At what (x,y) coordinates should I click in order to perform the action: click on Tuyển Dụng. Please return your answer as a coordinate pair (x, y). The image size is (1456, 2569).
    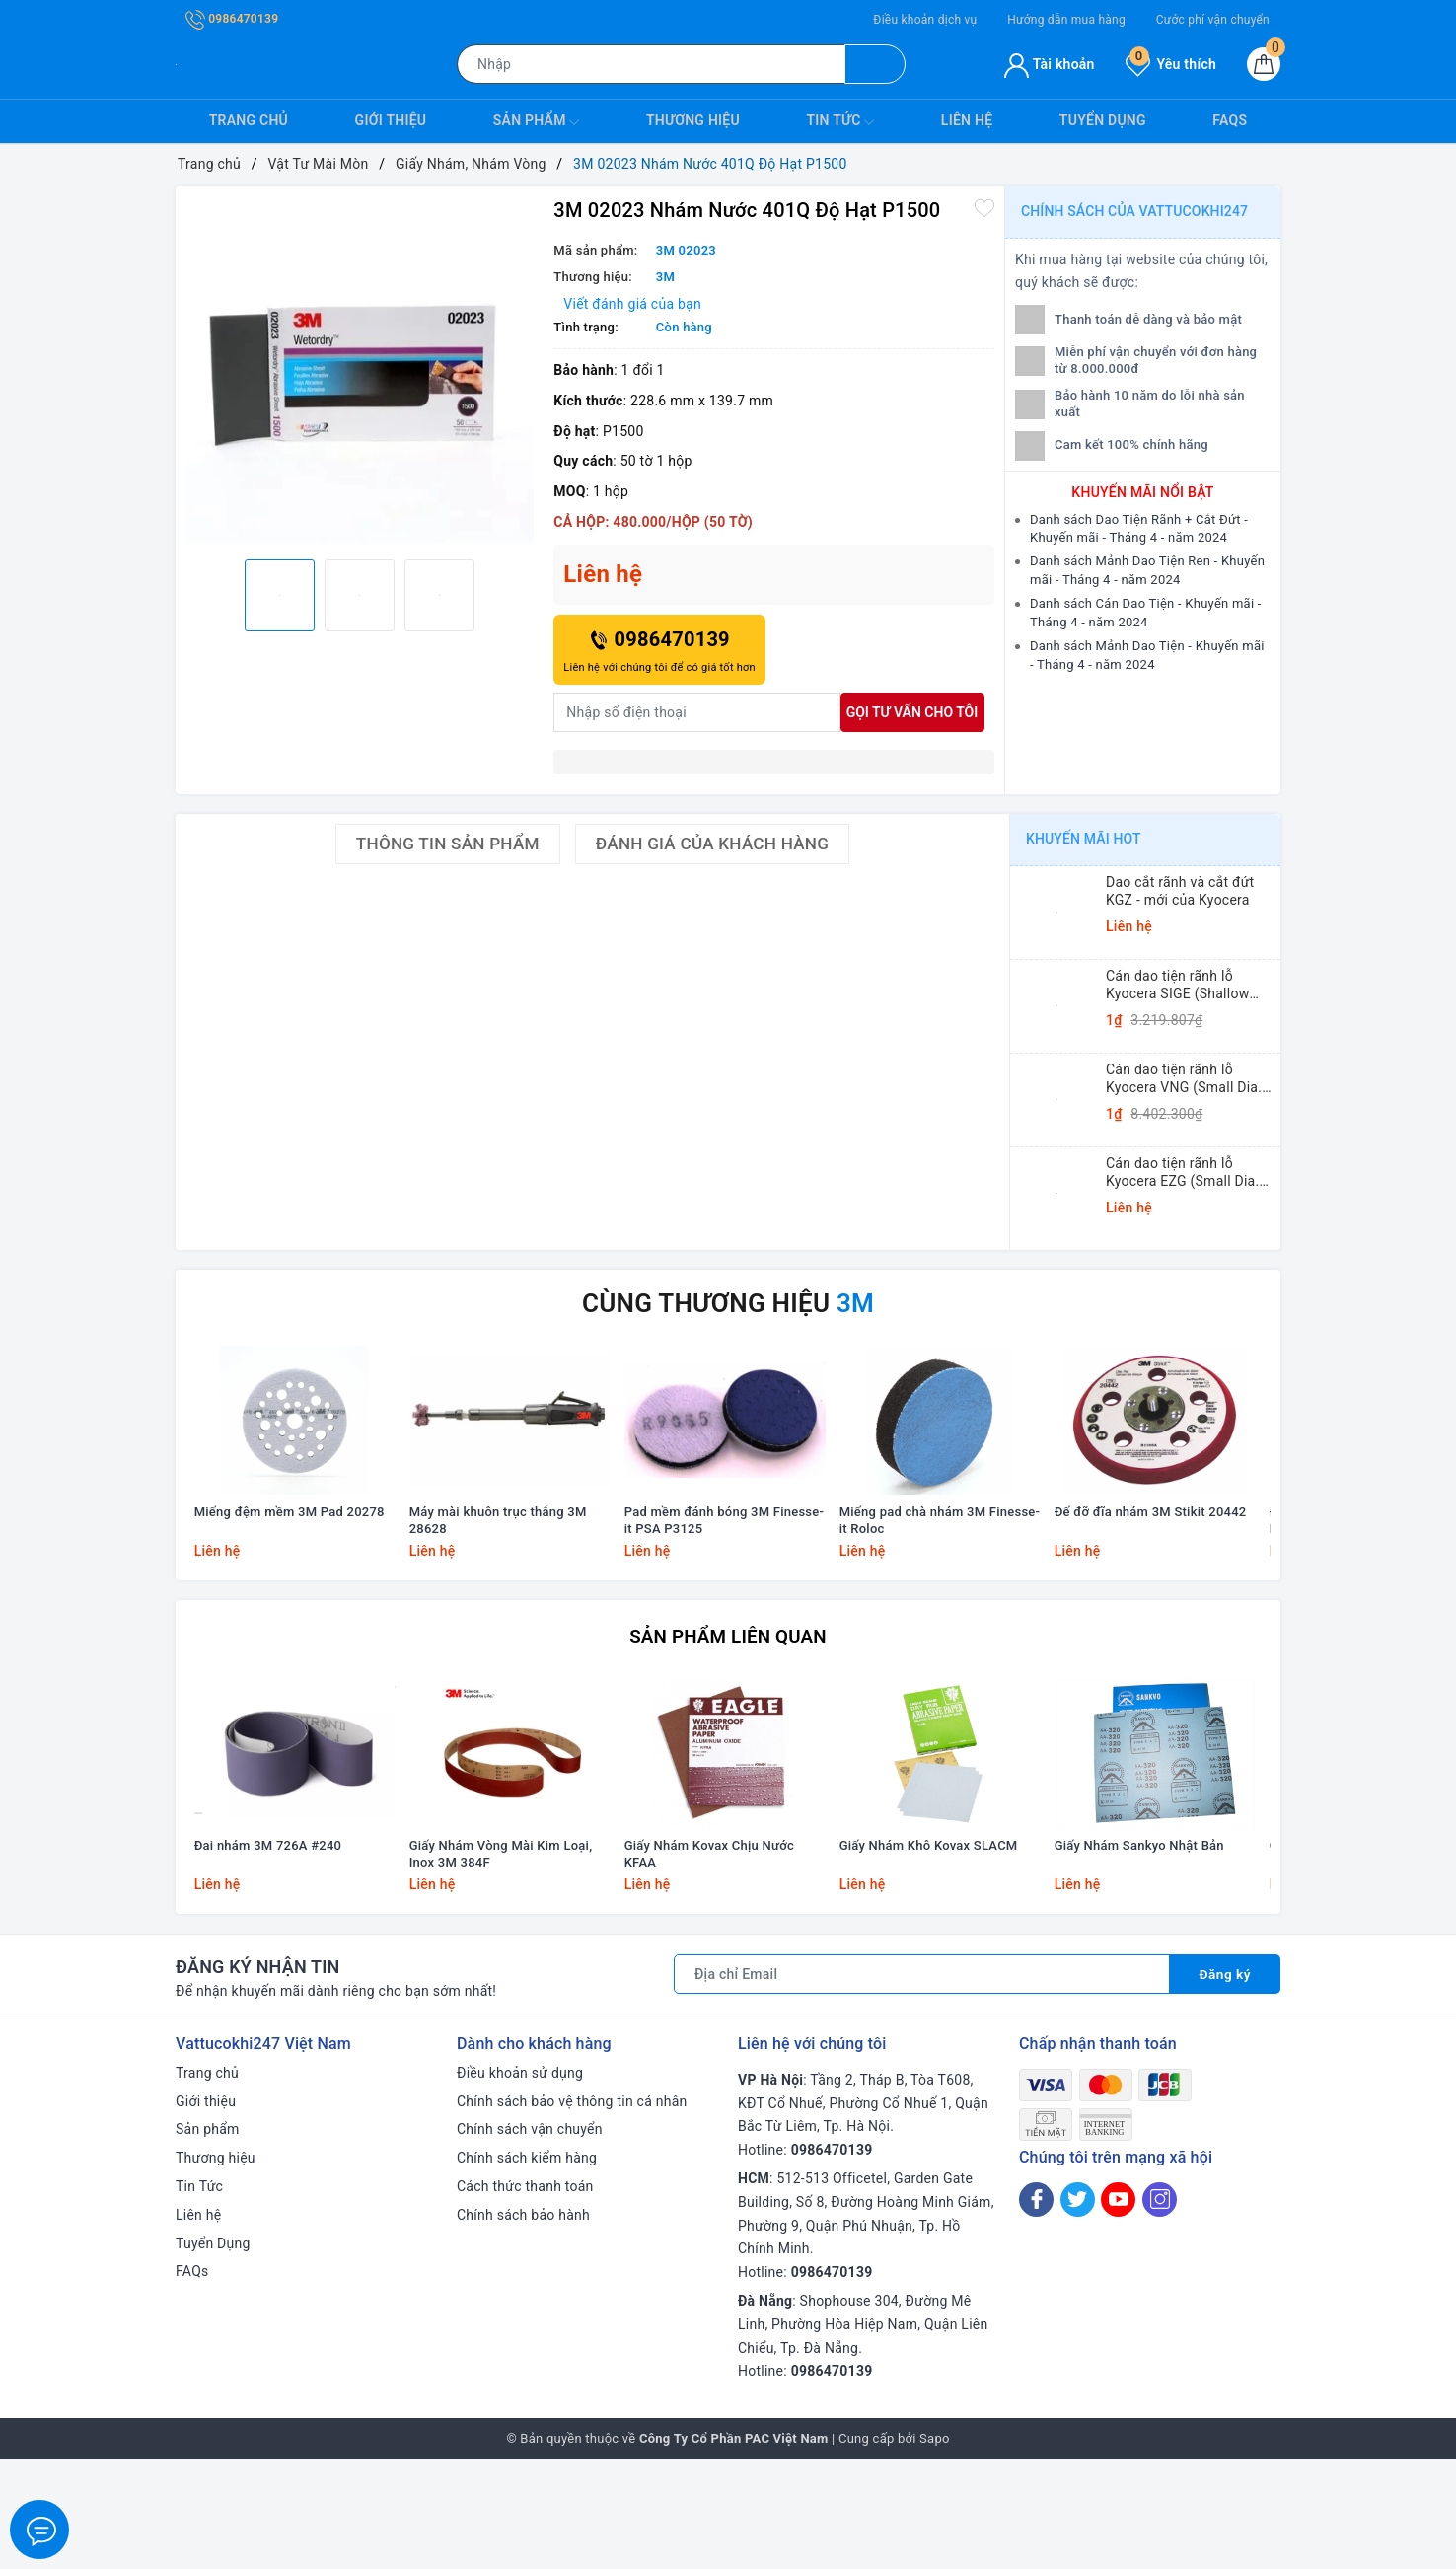
    Looking at the image, I should click on (1102, 120).